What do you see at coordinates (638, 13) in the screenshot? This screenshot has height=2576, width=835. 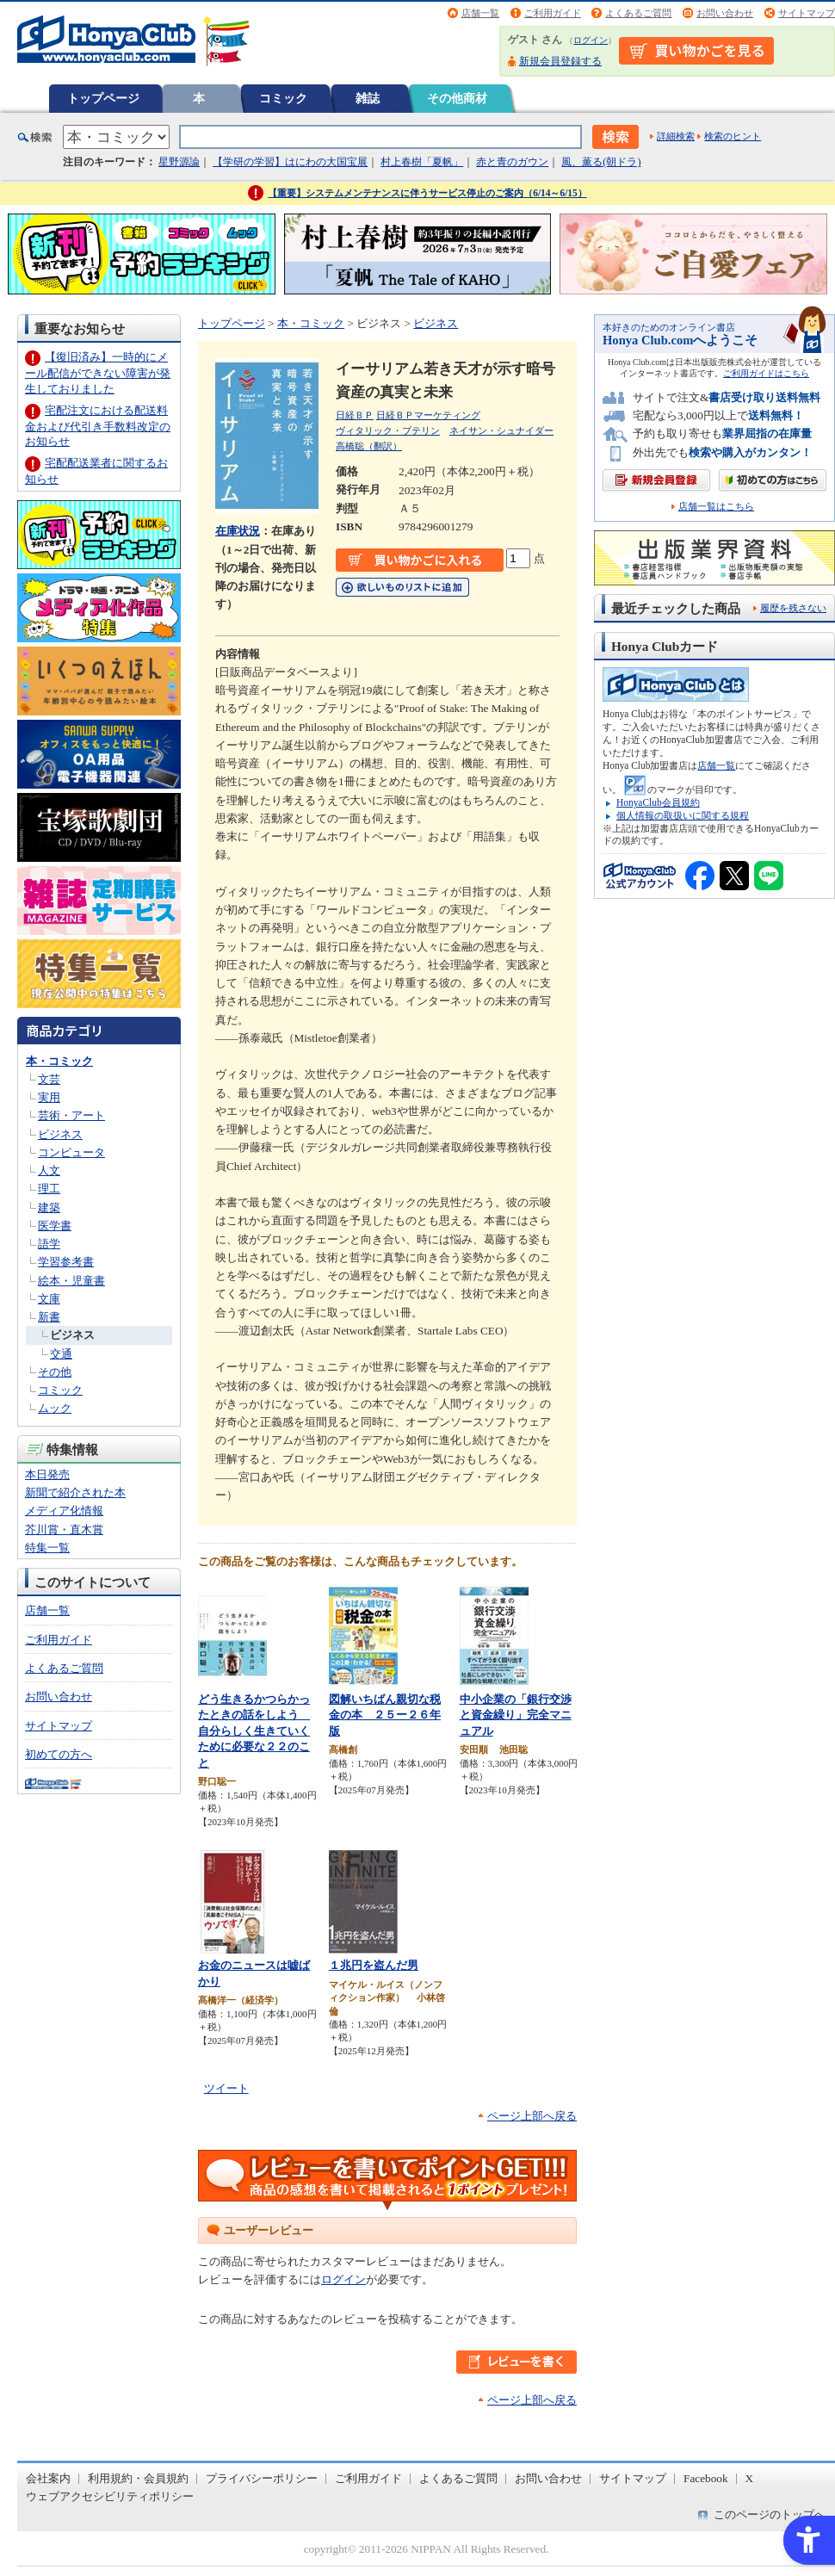 I see `よくあるご質問` at bounding box center [638, 13].